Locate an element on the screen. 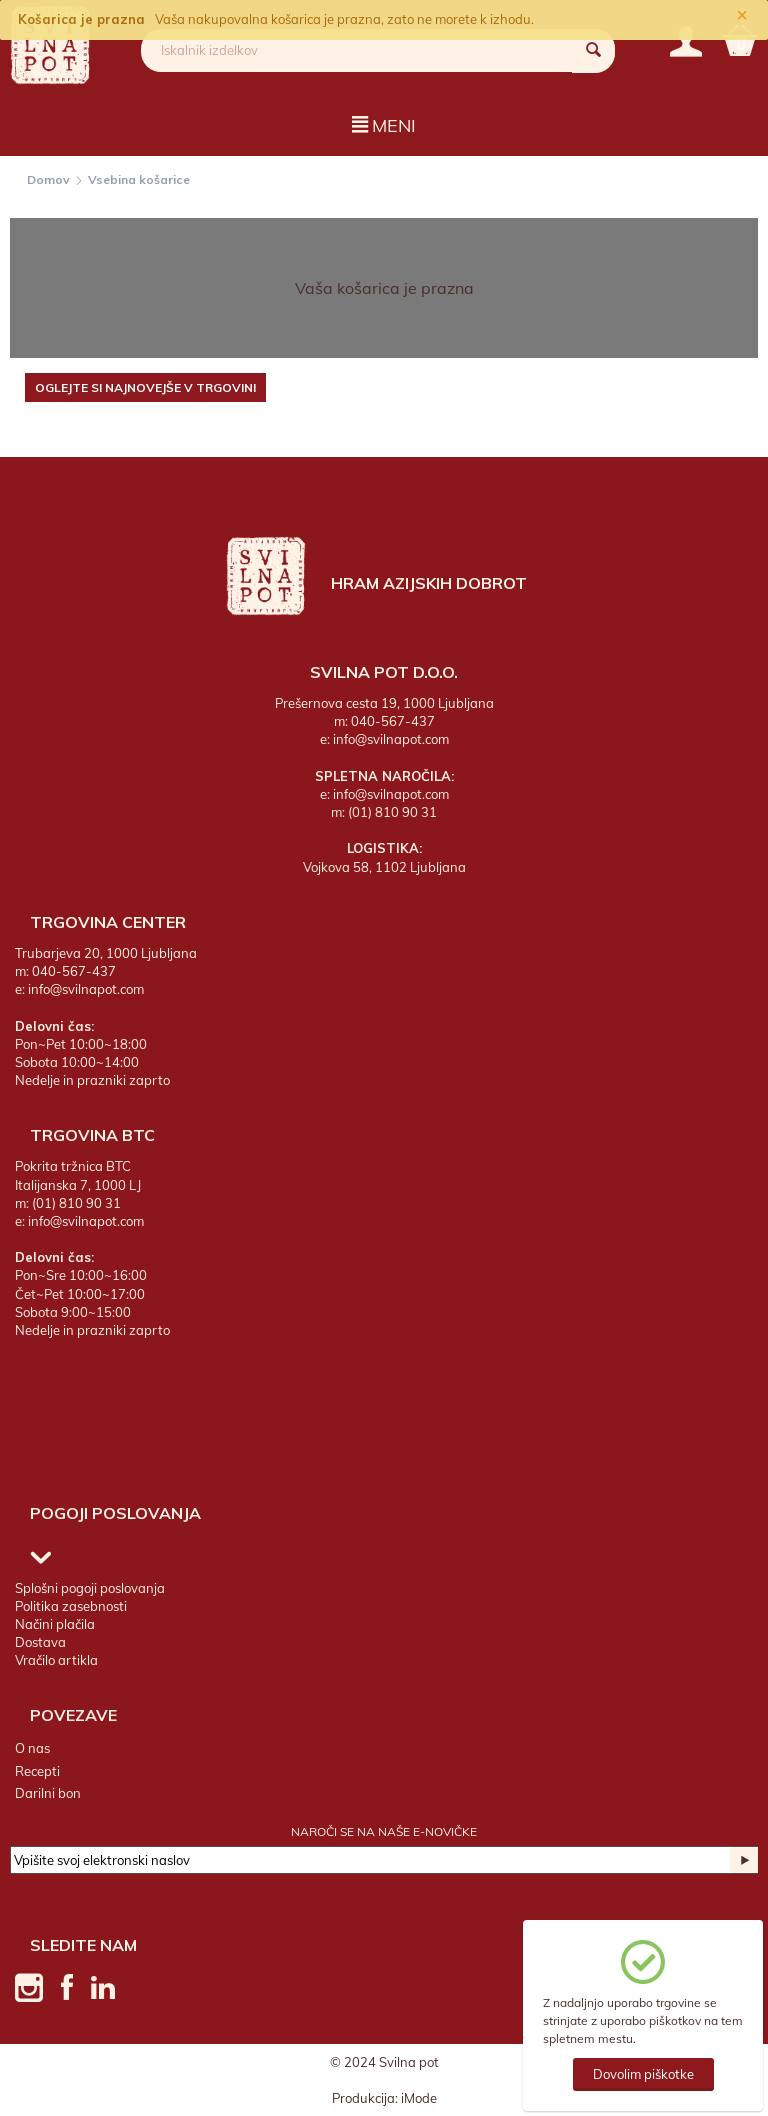 This screenshot has width=768, height=2116. Splošni pogoji poslovanja is located at coordinates (90, 1588).